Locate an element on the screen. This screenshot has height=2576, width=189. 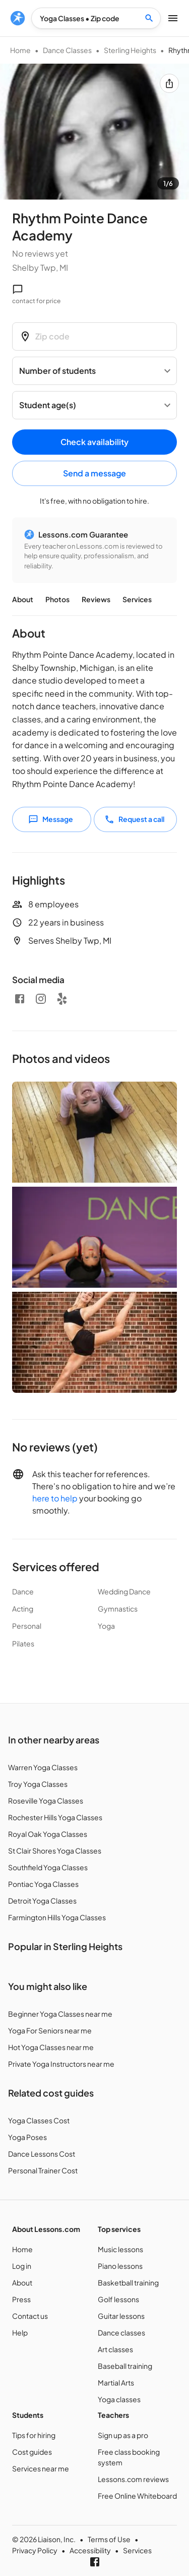
Yoga For Seniors near me is located at coordinates (50, 2030).